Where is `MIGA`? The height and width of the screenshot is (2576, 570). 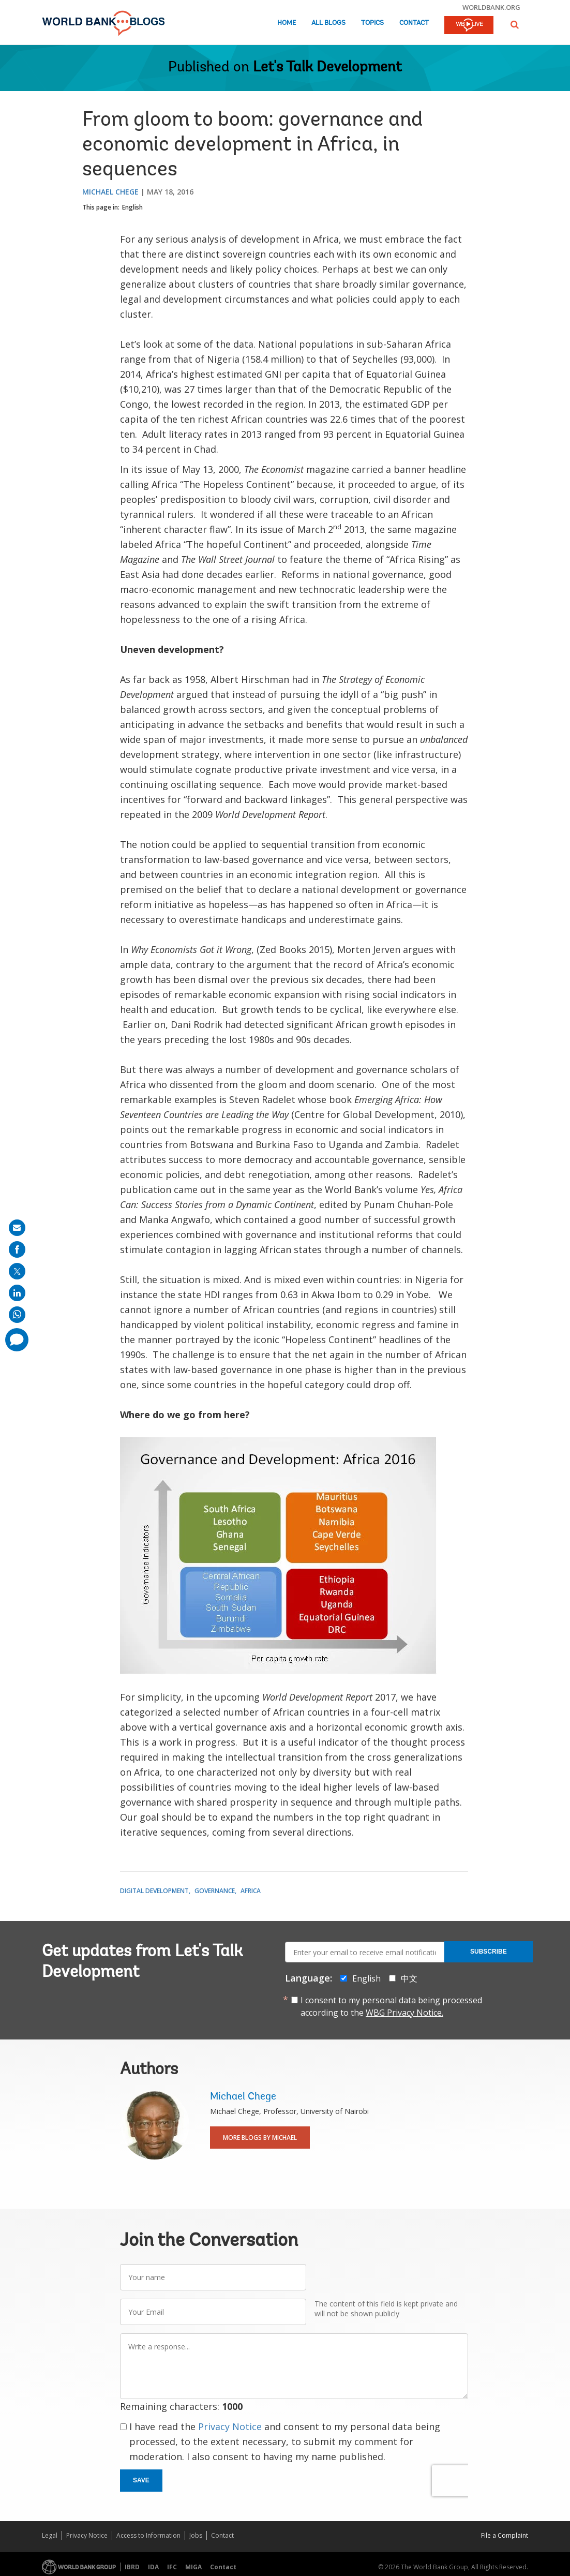
MIGA is located at coordinates (193, 2567).